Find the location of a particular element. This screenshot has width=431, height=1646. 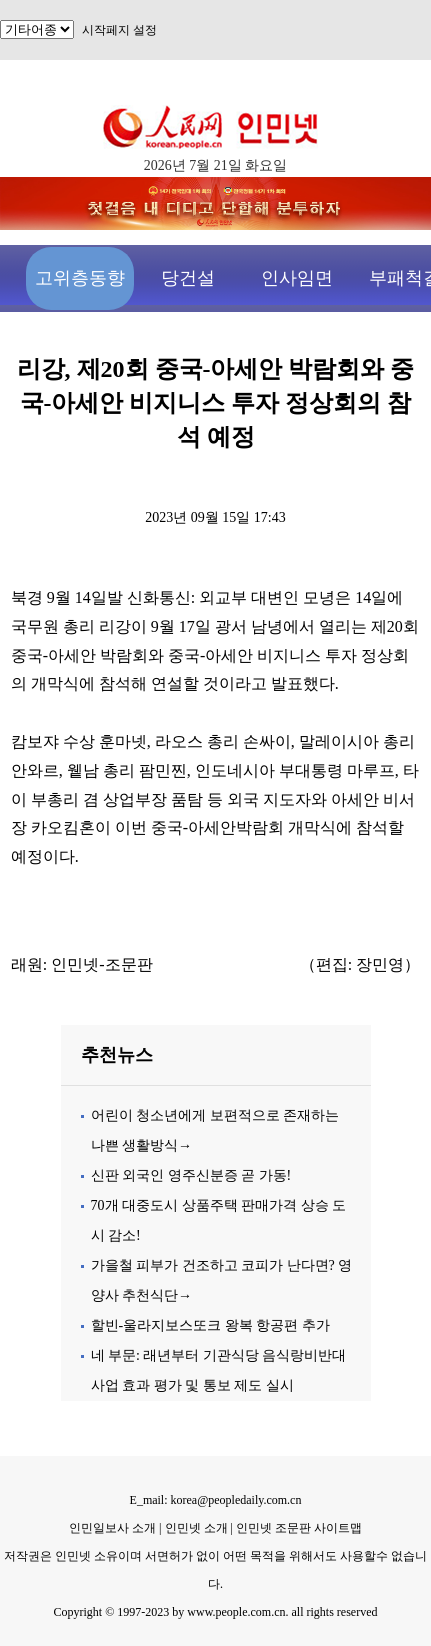

당건설 is located at coordinates (188, 278).